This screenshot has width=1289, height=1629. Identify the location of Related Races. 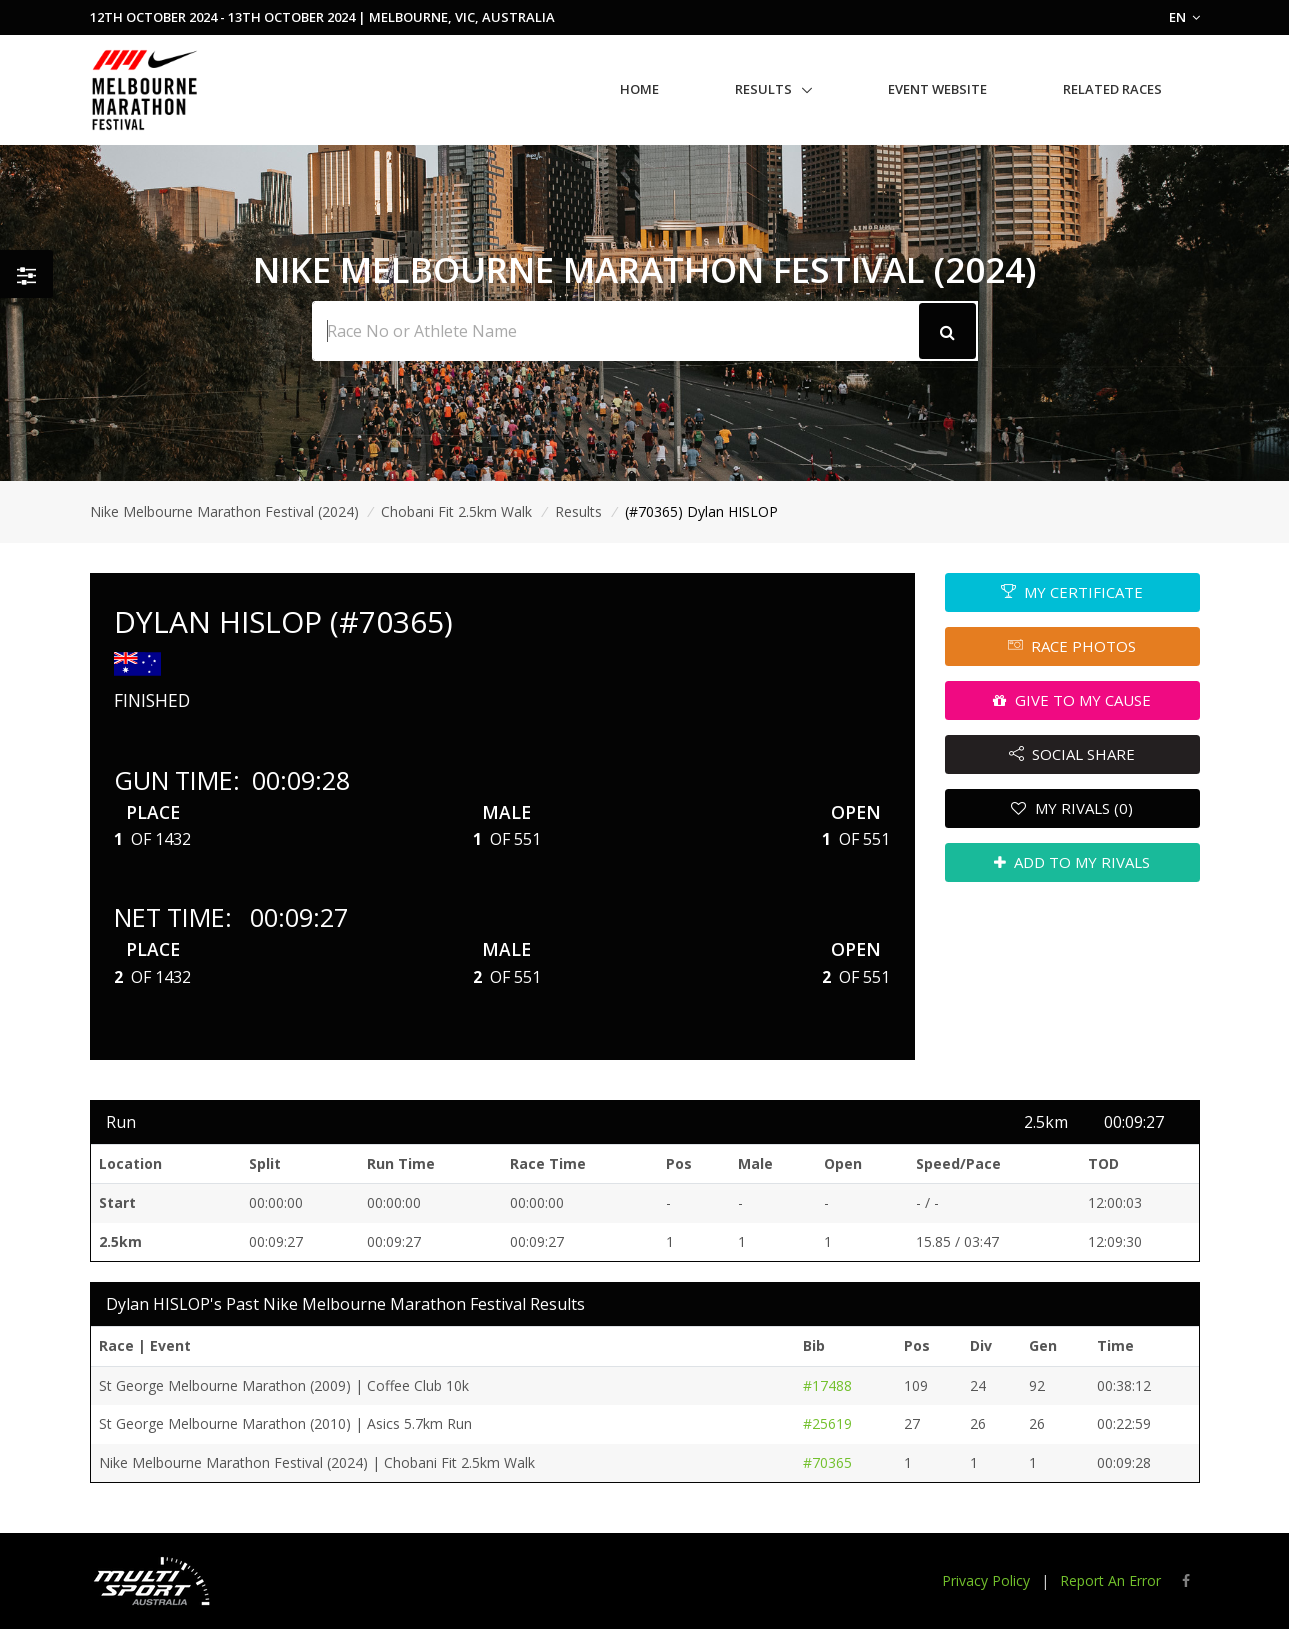
(1112, 89).